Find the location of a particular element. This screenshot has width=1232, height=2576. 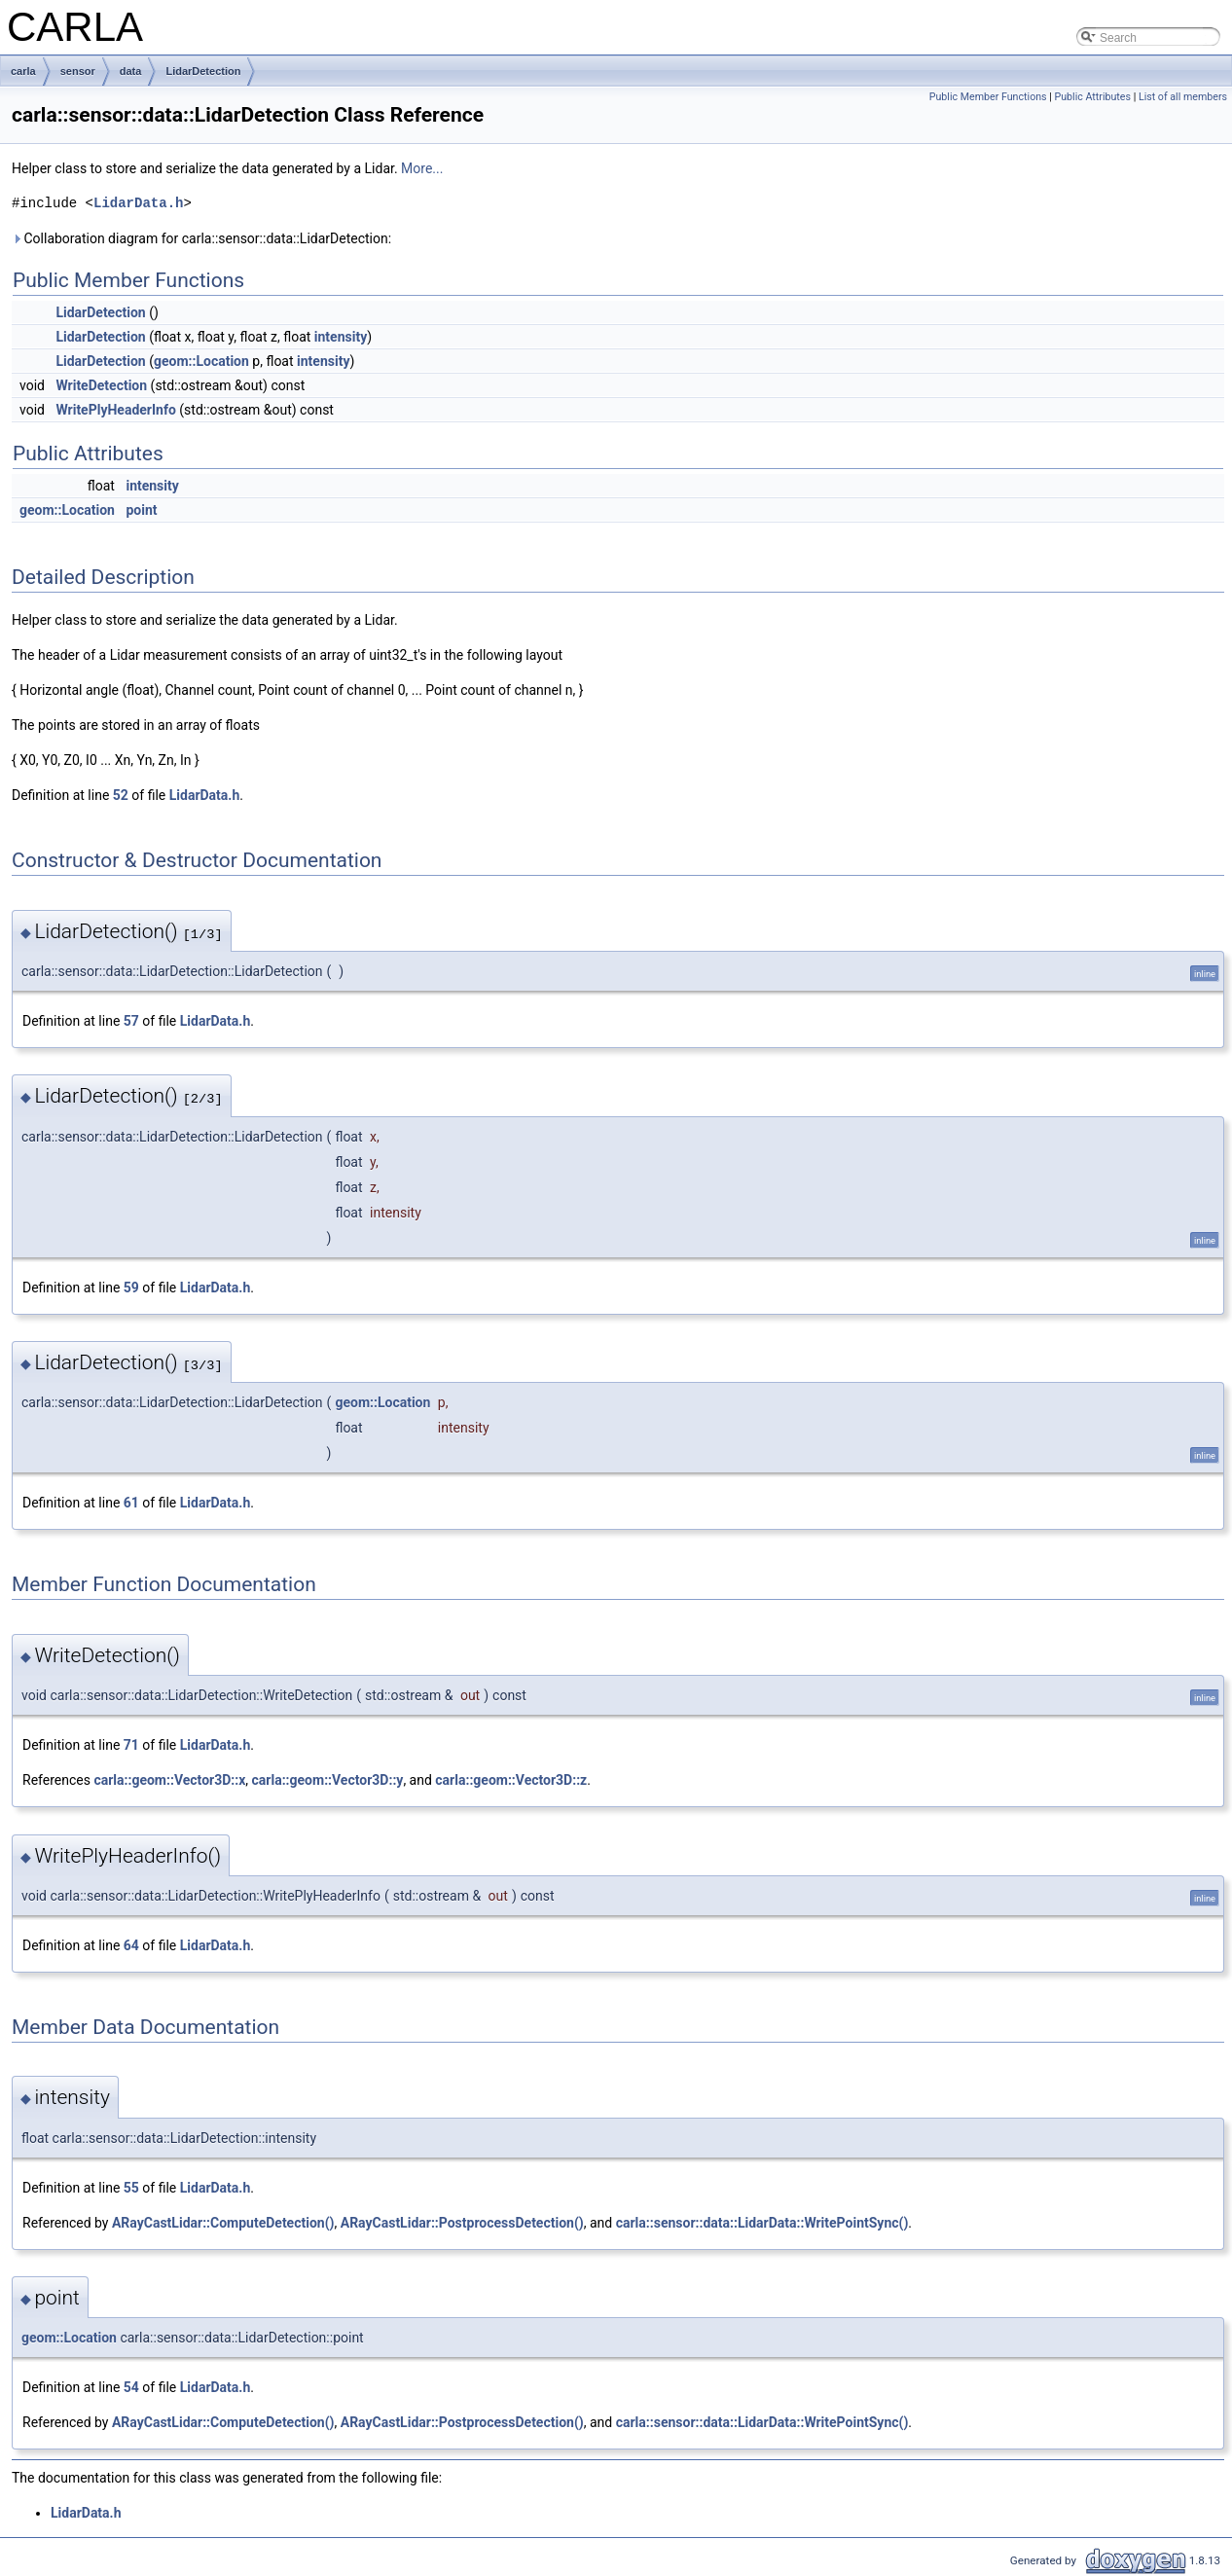

64 is located at coordinates (131, 1945).